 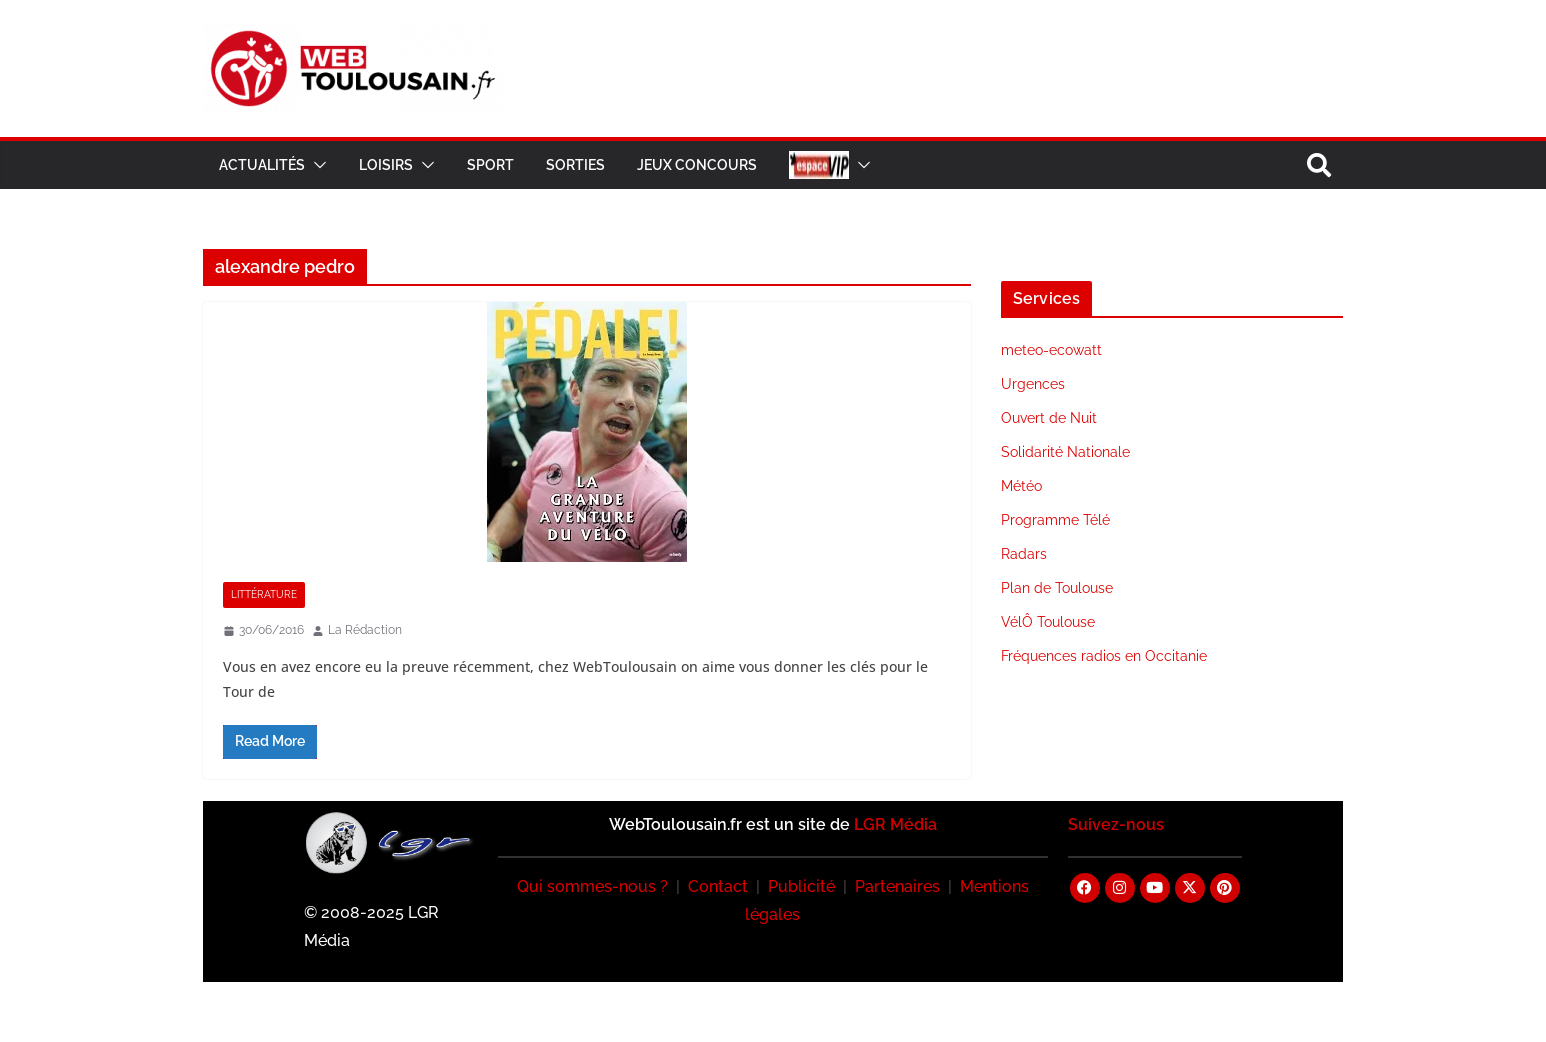 I want to click on LGR Média, so click(x=895, y=824).